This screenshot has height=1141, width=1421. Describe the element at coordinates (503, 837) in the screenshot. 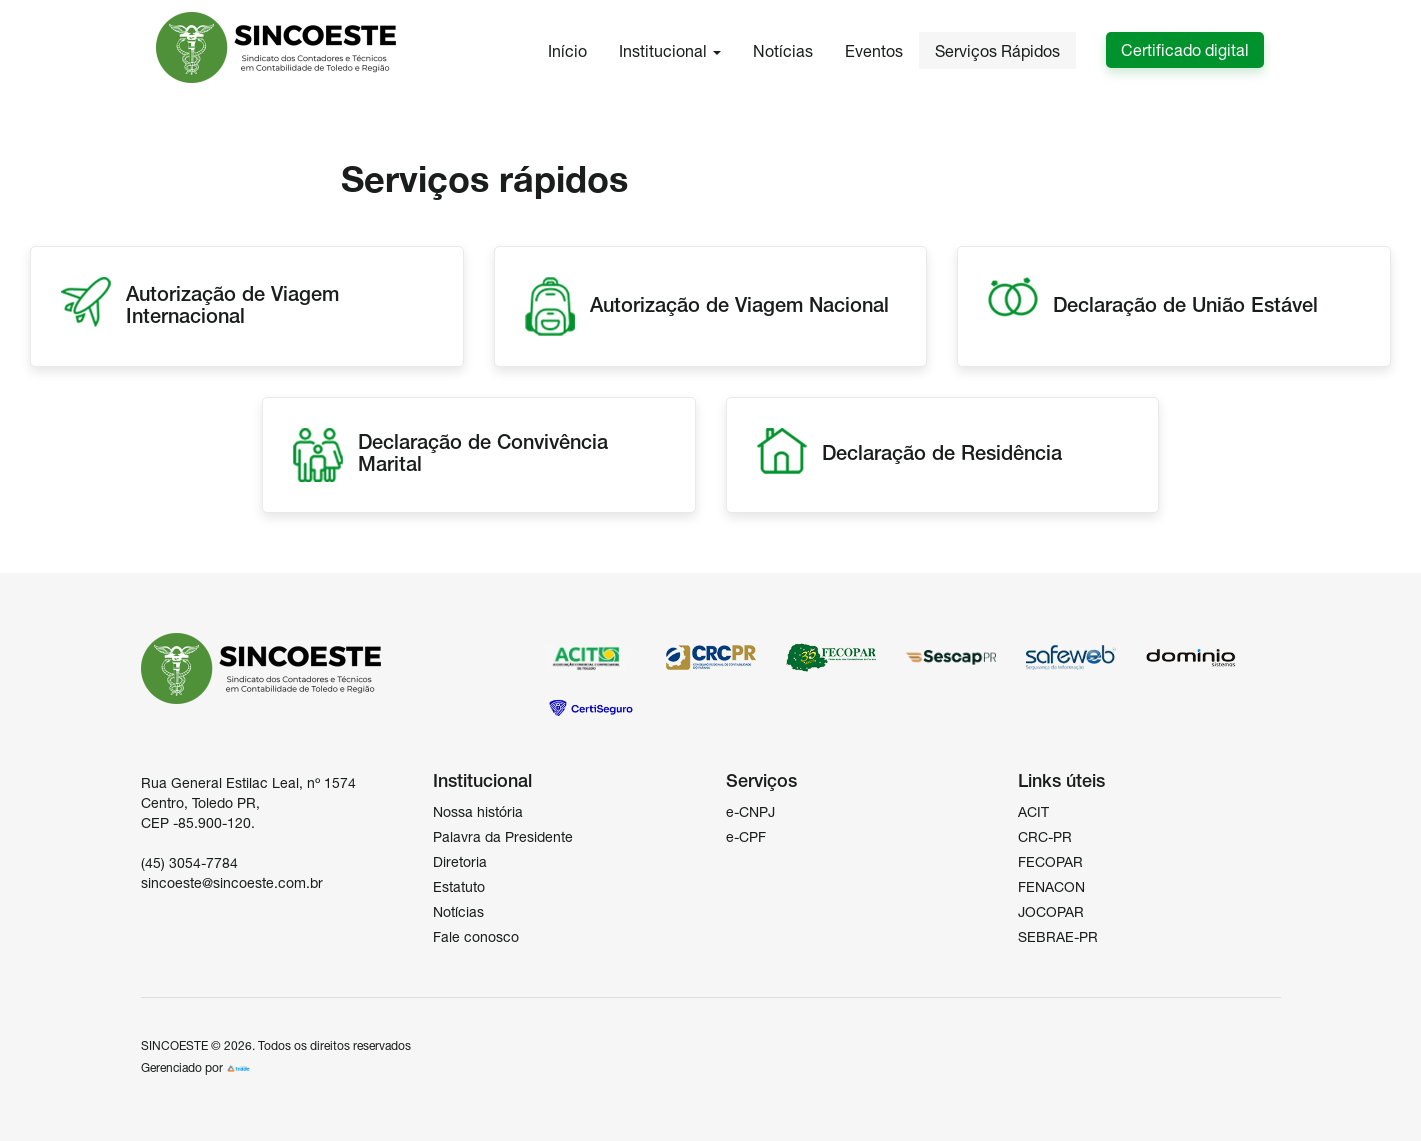

I see `Palavra da Presidente` at that location.